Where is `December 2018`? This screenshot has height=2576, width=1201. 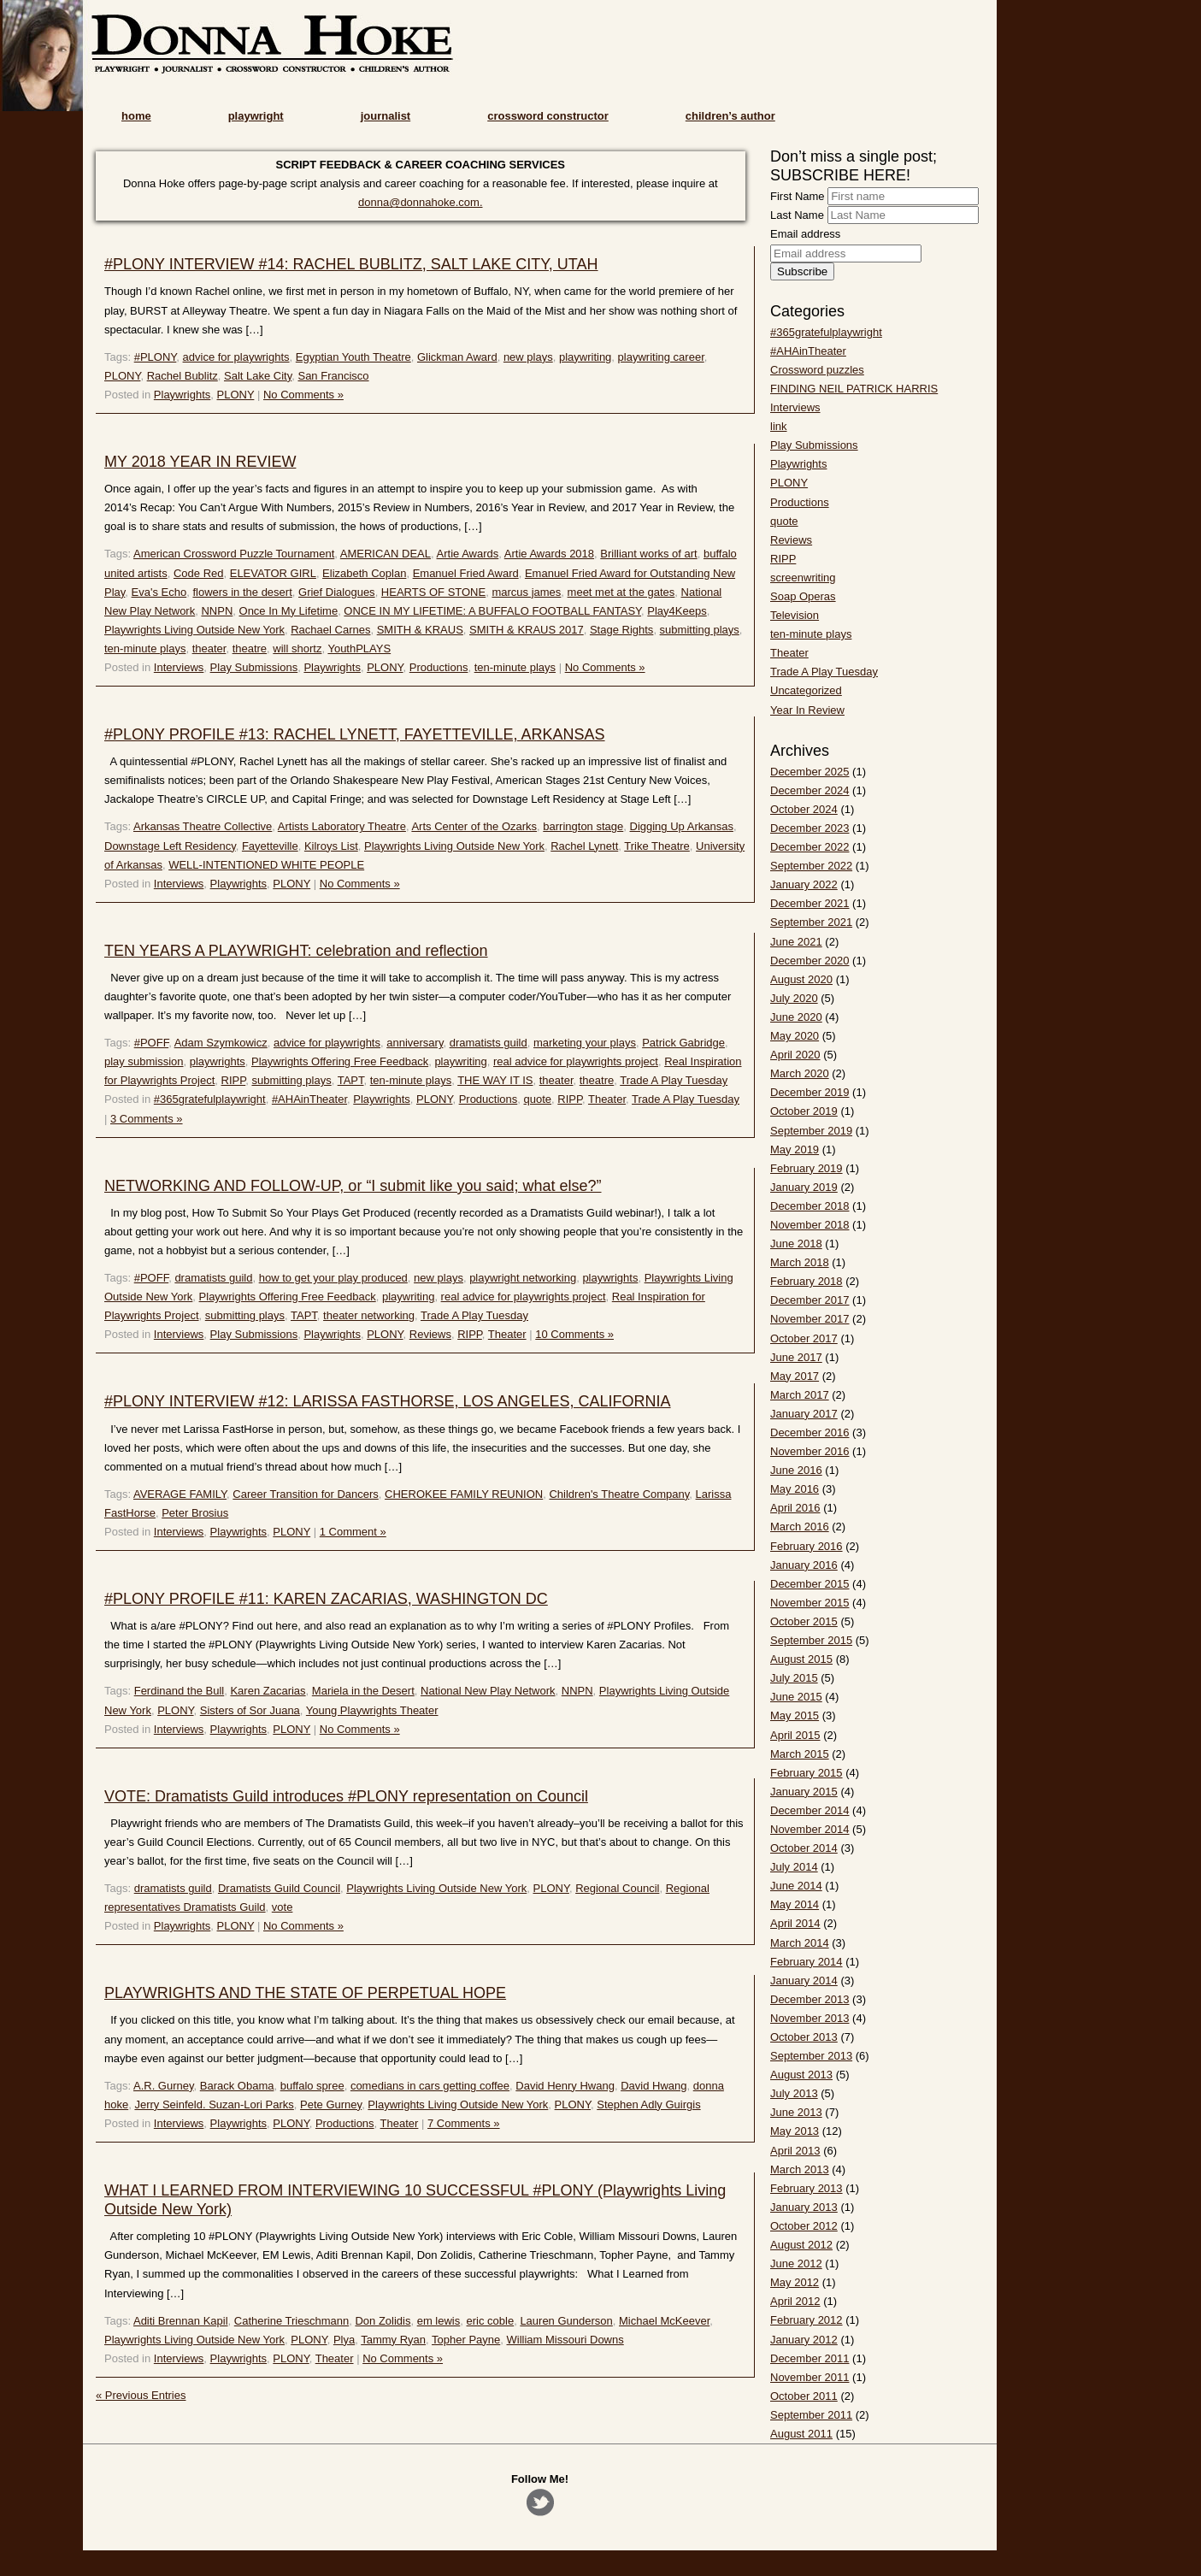
December 2018 is located at coordinates (810, 1206).